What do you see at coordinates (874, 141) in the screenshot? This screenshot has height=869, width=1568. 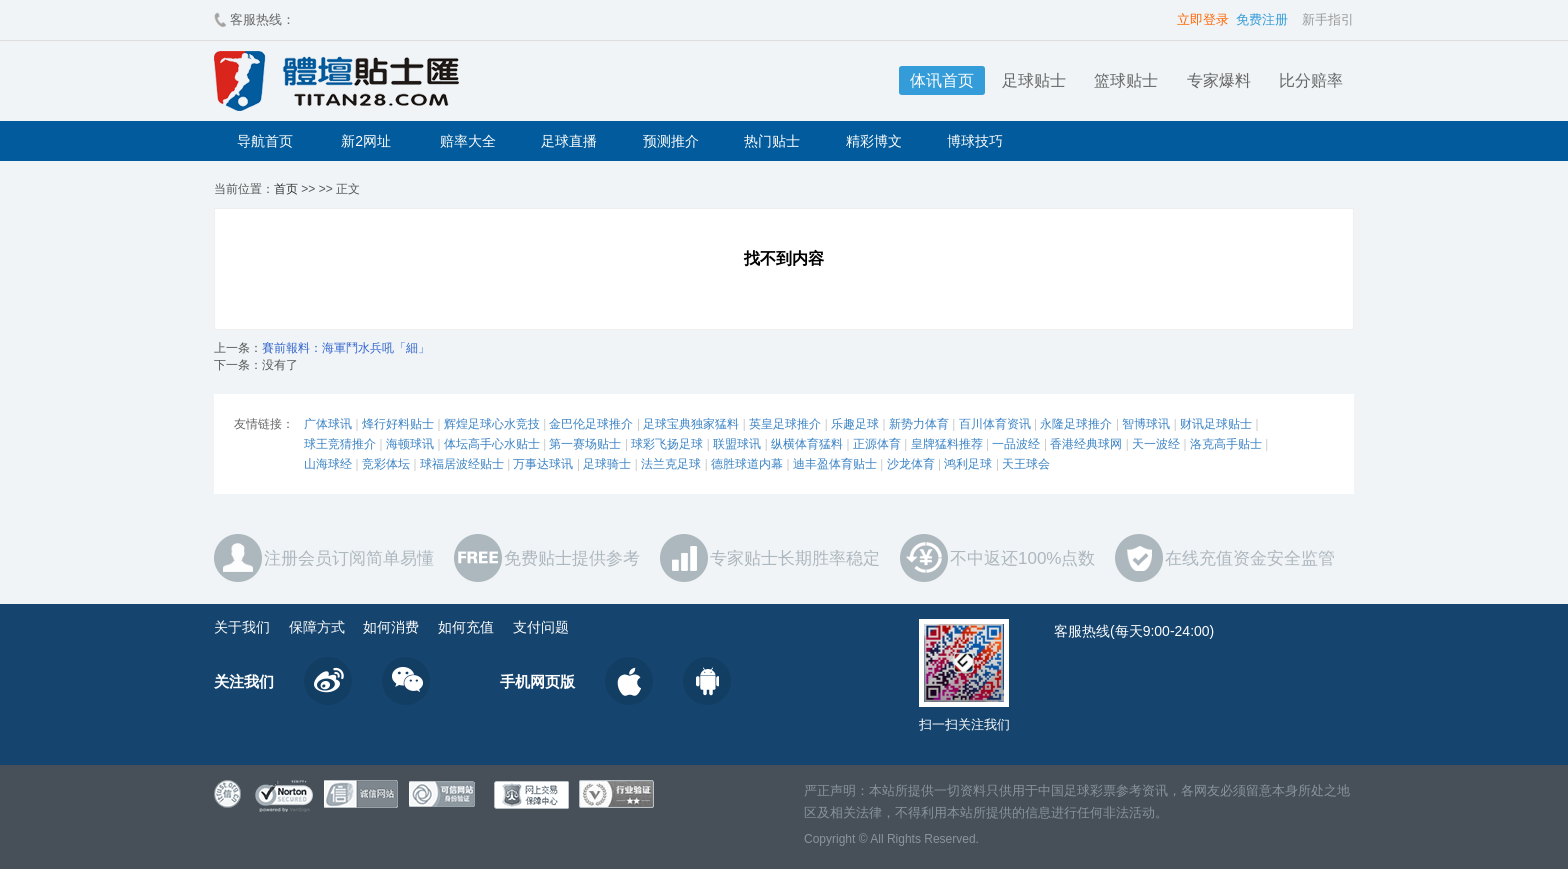 I see `精彩博文` at bounding box center [874, 141].